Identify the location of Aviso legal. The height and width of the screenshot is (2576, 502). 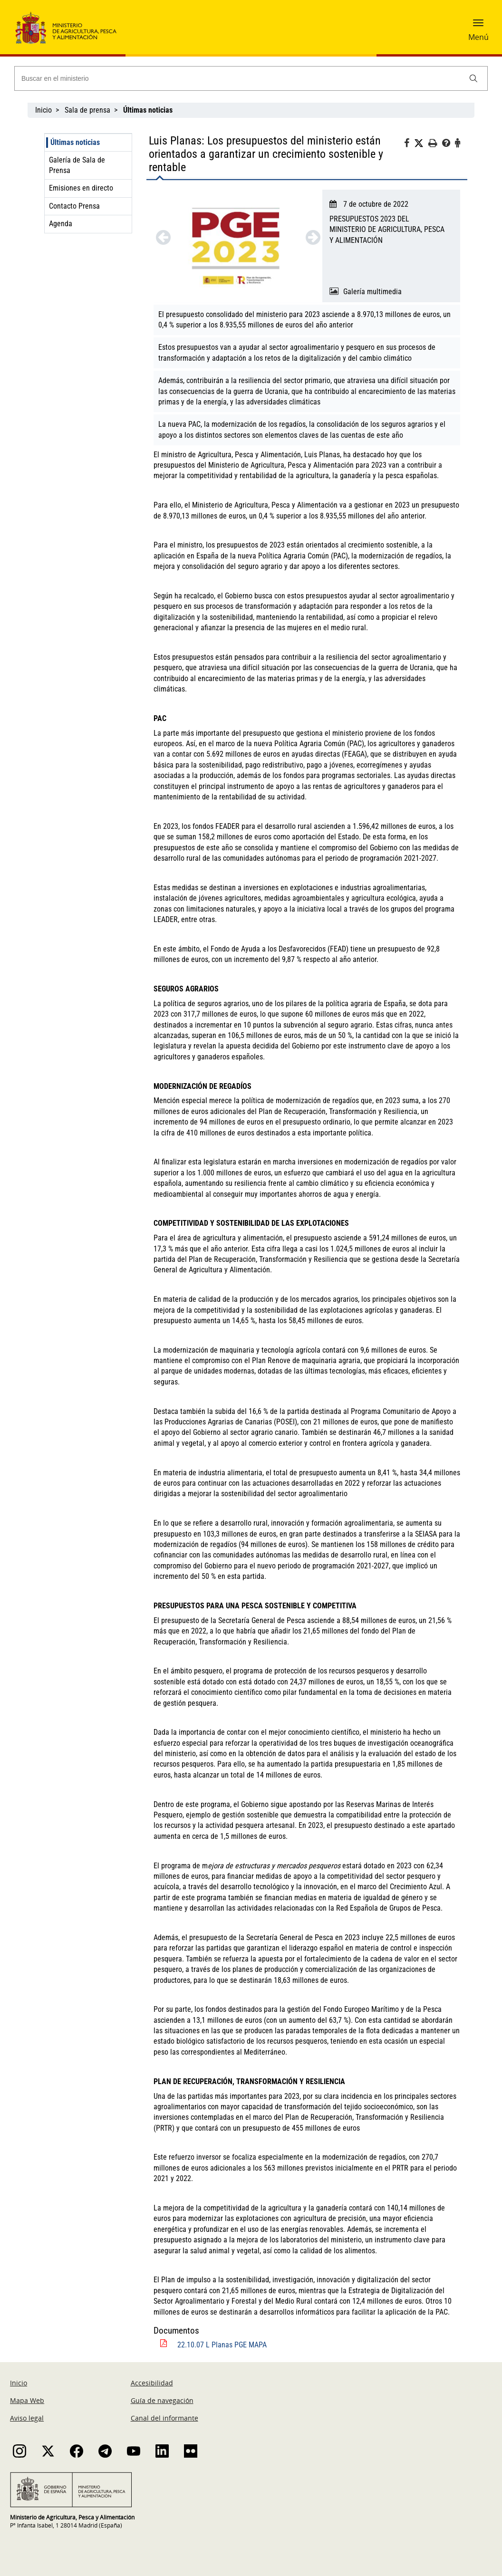
(27, 2417).